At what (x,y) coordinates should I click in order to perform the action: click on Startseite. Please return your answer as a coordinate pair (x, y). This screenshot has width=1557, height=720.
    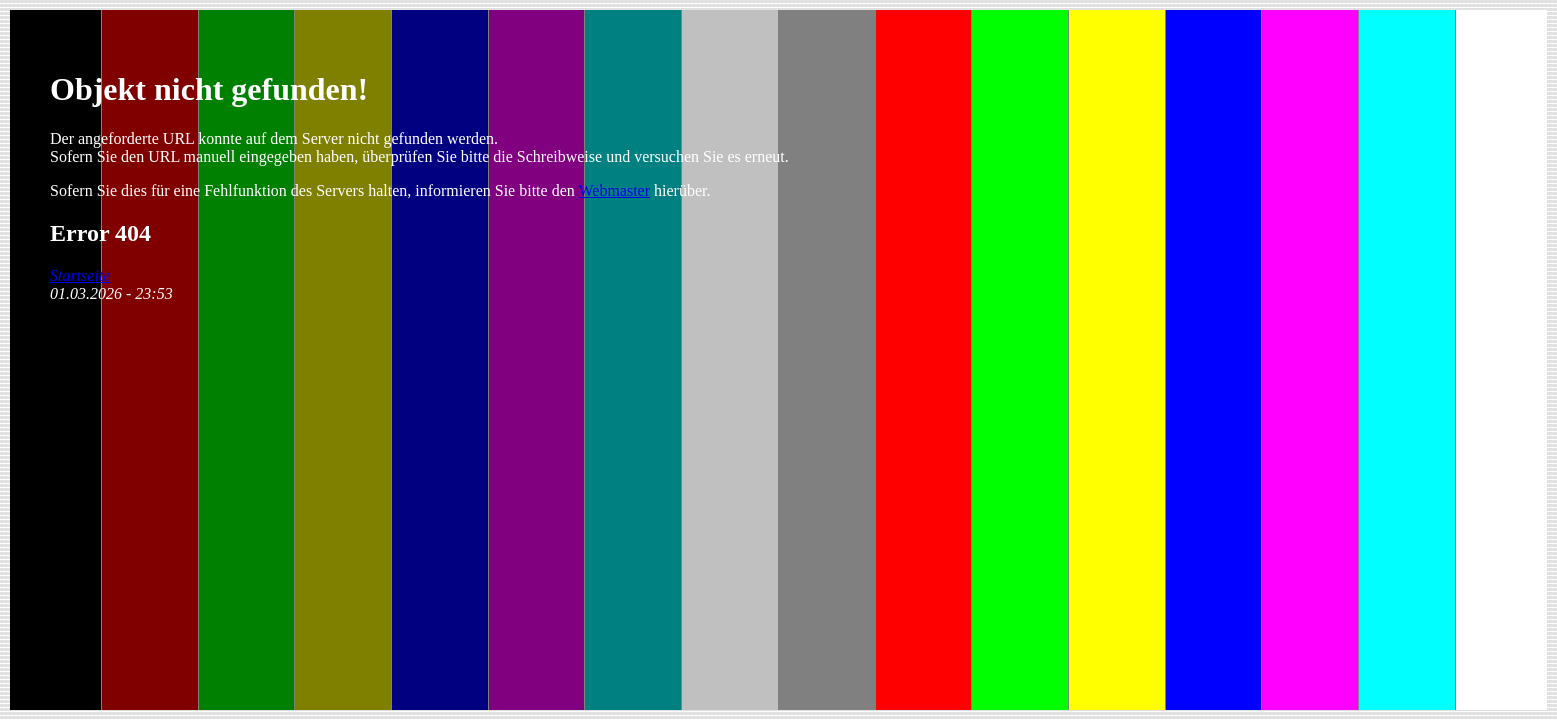
    Looking at the image, I should click on (80, 275).